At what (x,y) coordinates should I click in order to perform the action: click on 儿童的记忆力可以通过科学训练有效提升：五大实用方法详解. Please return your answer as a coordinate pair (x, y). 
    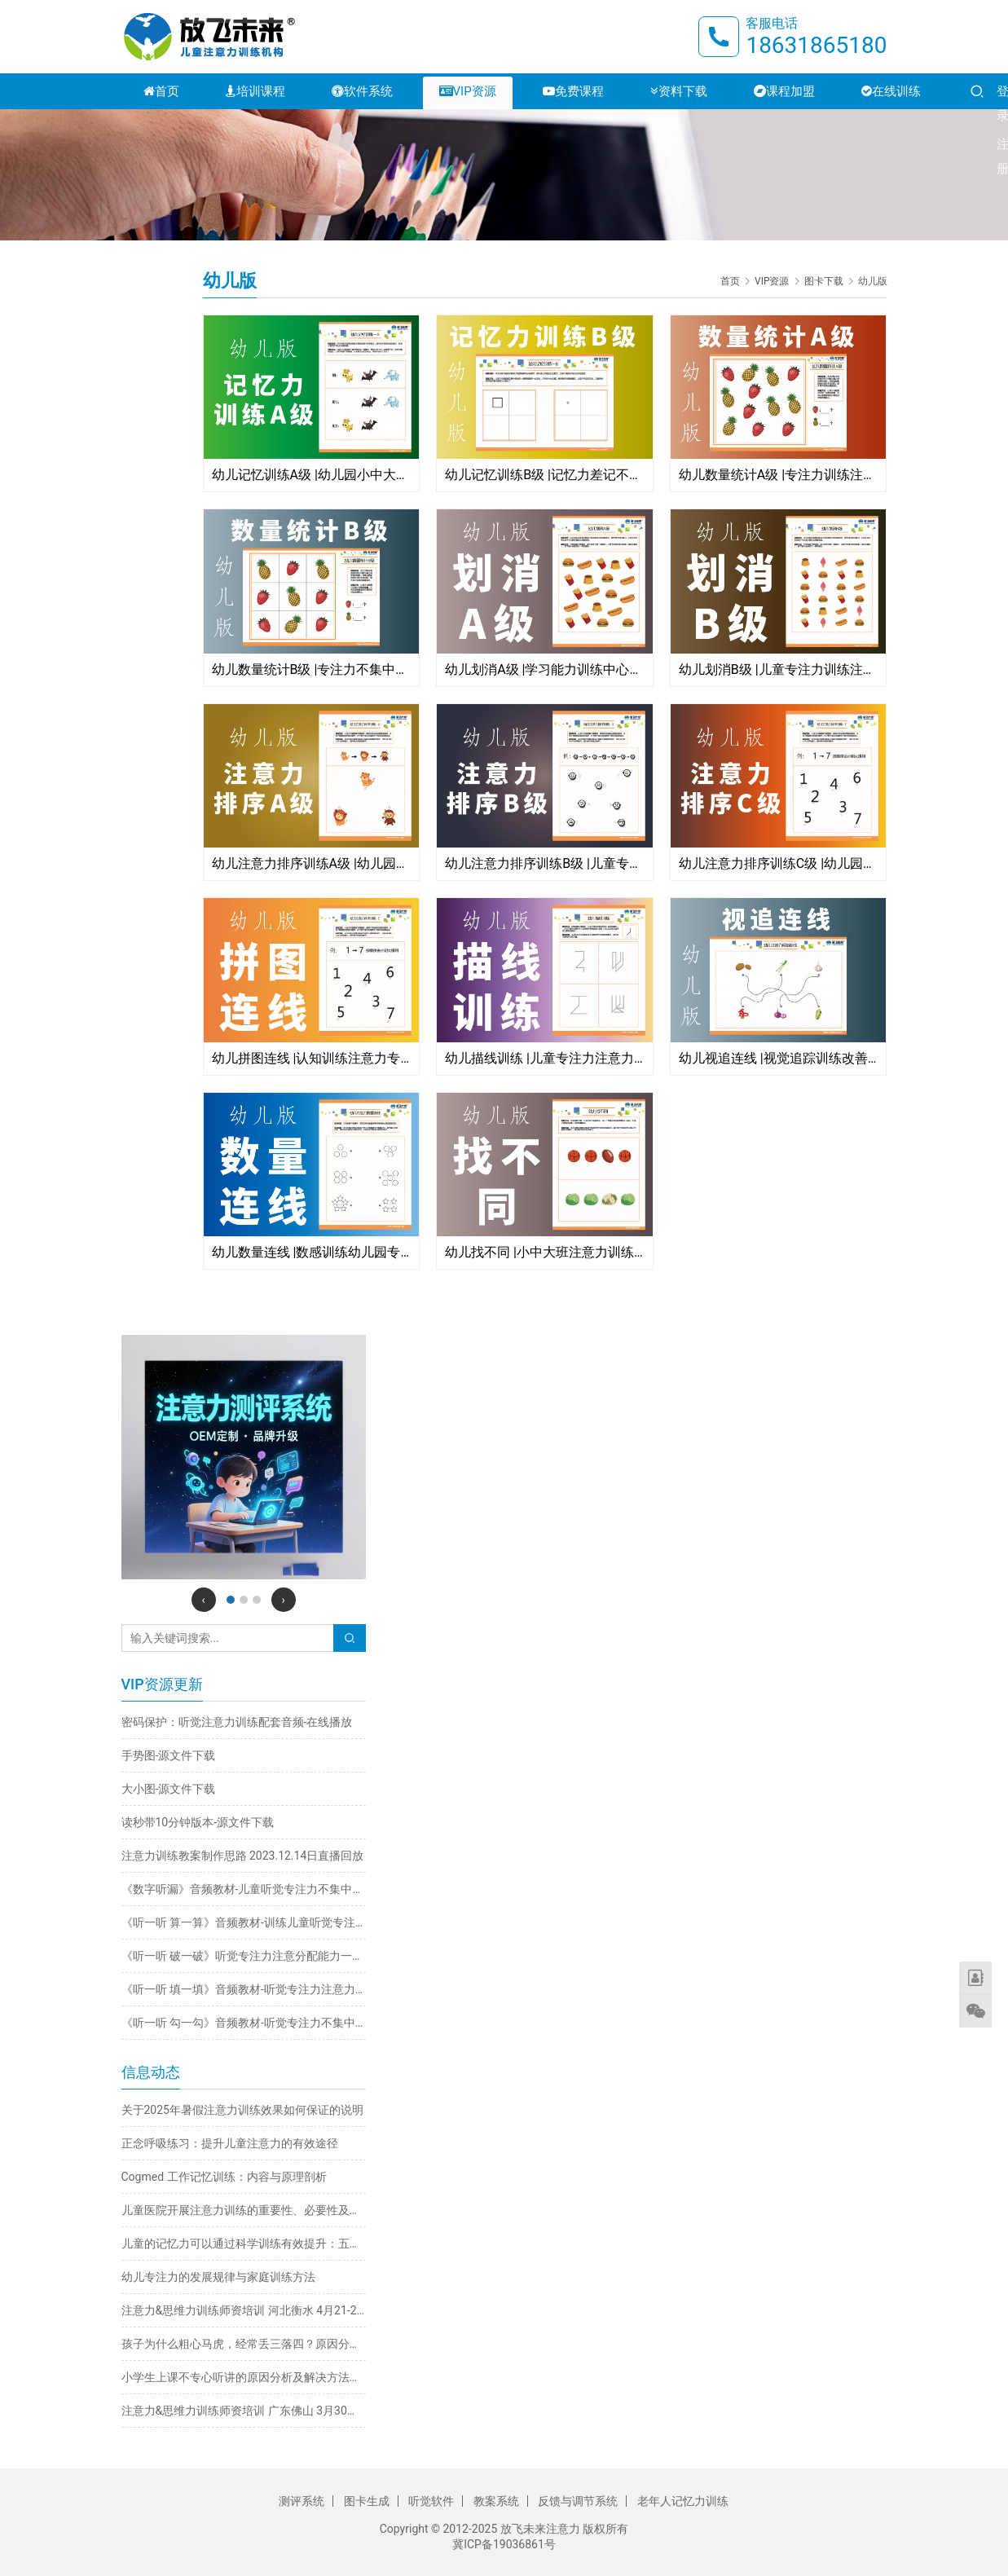
    Looking at the image, I should click on (243, 2243).